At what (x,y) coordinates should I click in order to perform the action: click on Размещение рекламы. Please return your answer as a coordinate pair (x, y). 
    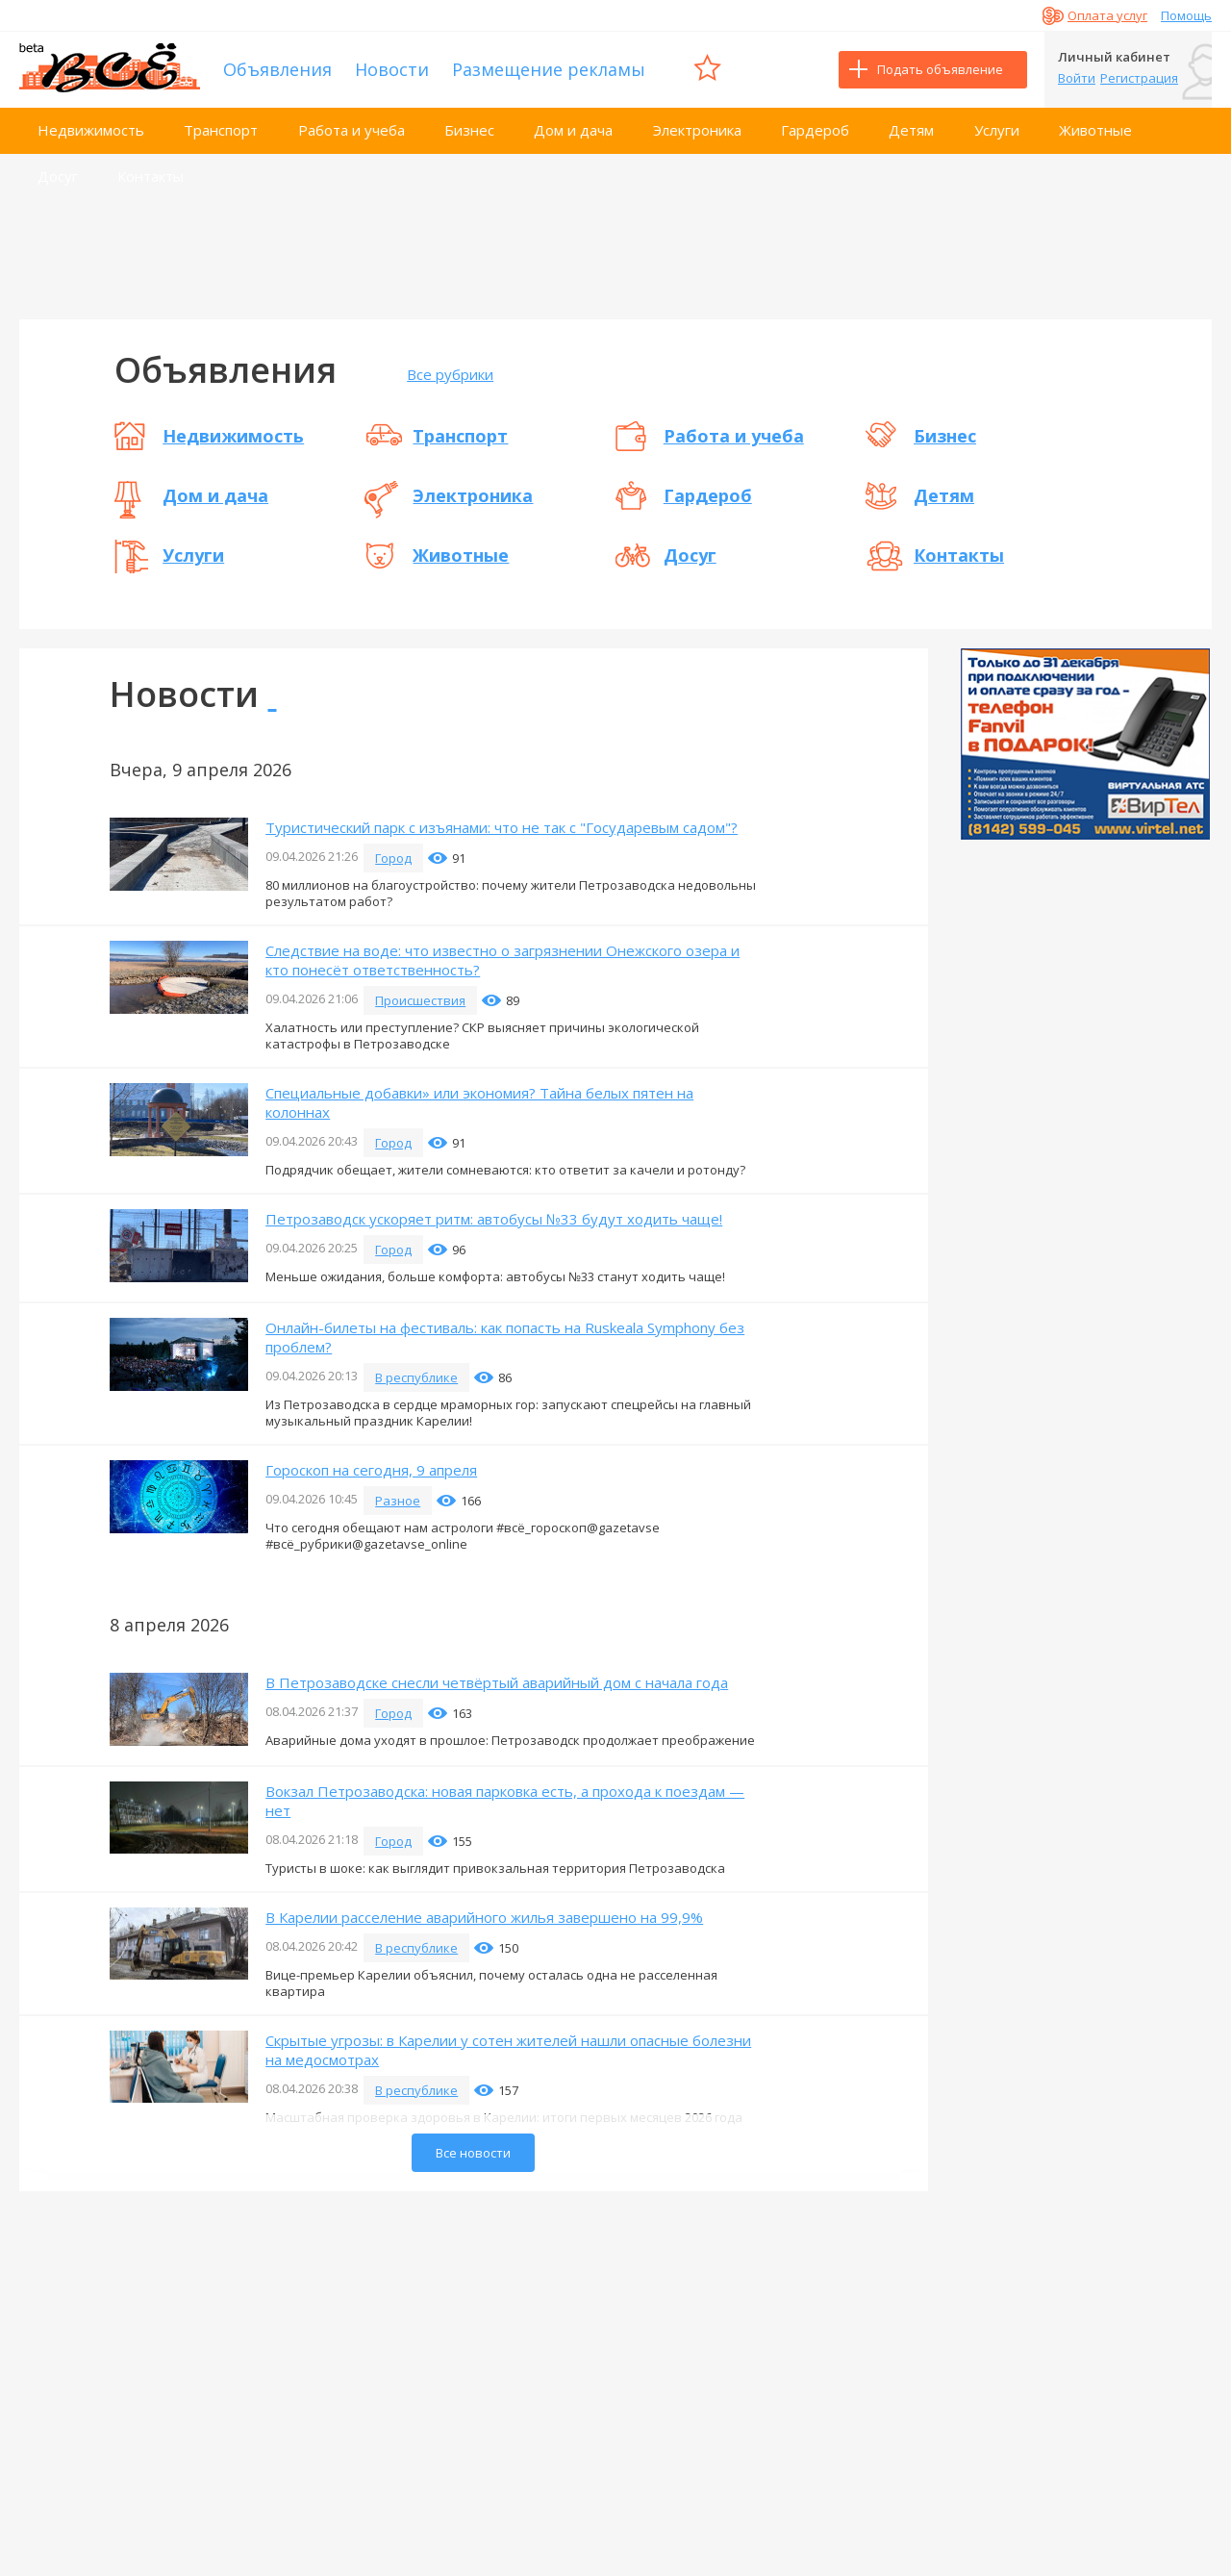
    Looking at the image, I should click on (548, 69).